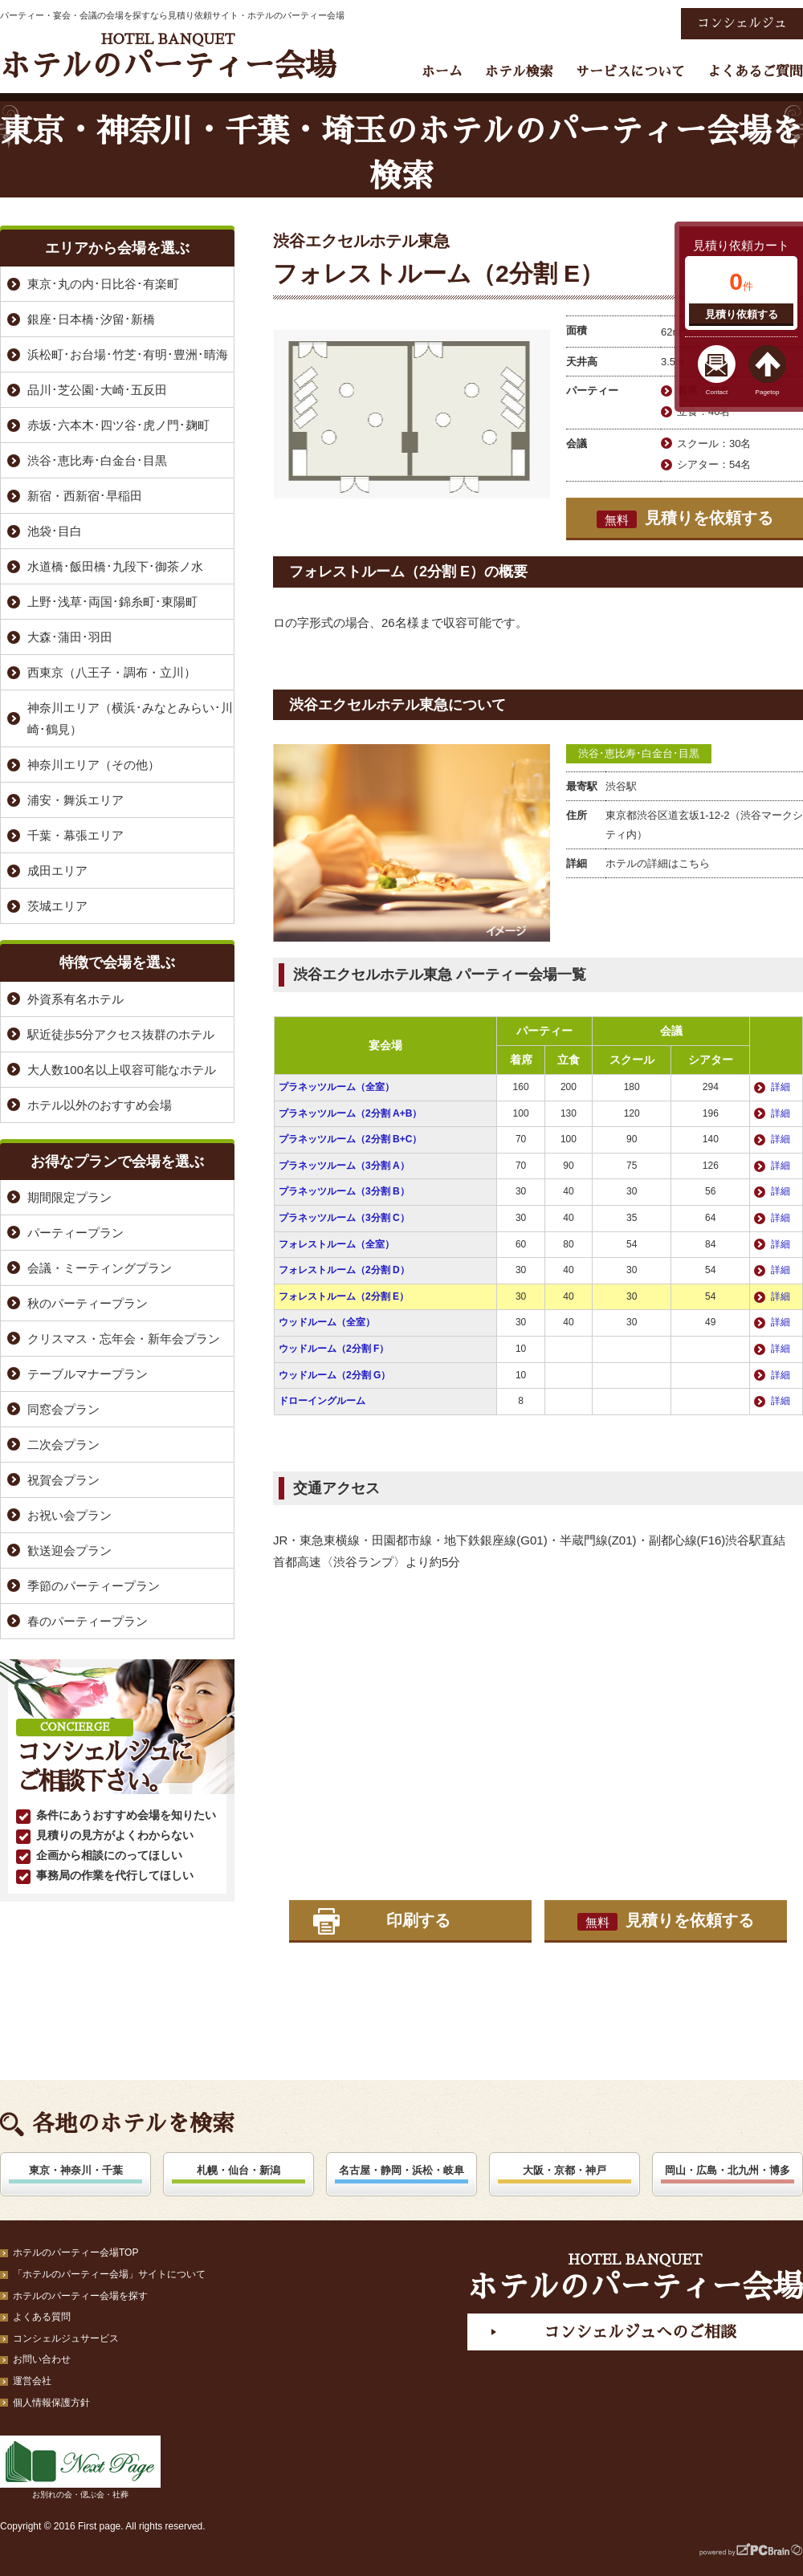 The height and width of the screenshot is (2576, 803). I want to click on プラネッツルーム（2分割 B+C）, so click(350, 1139).